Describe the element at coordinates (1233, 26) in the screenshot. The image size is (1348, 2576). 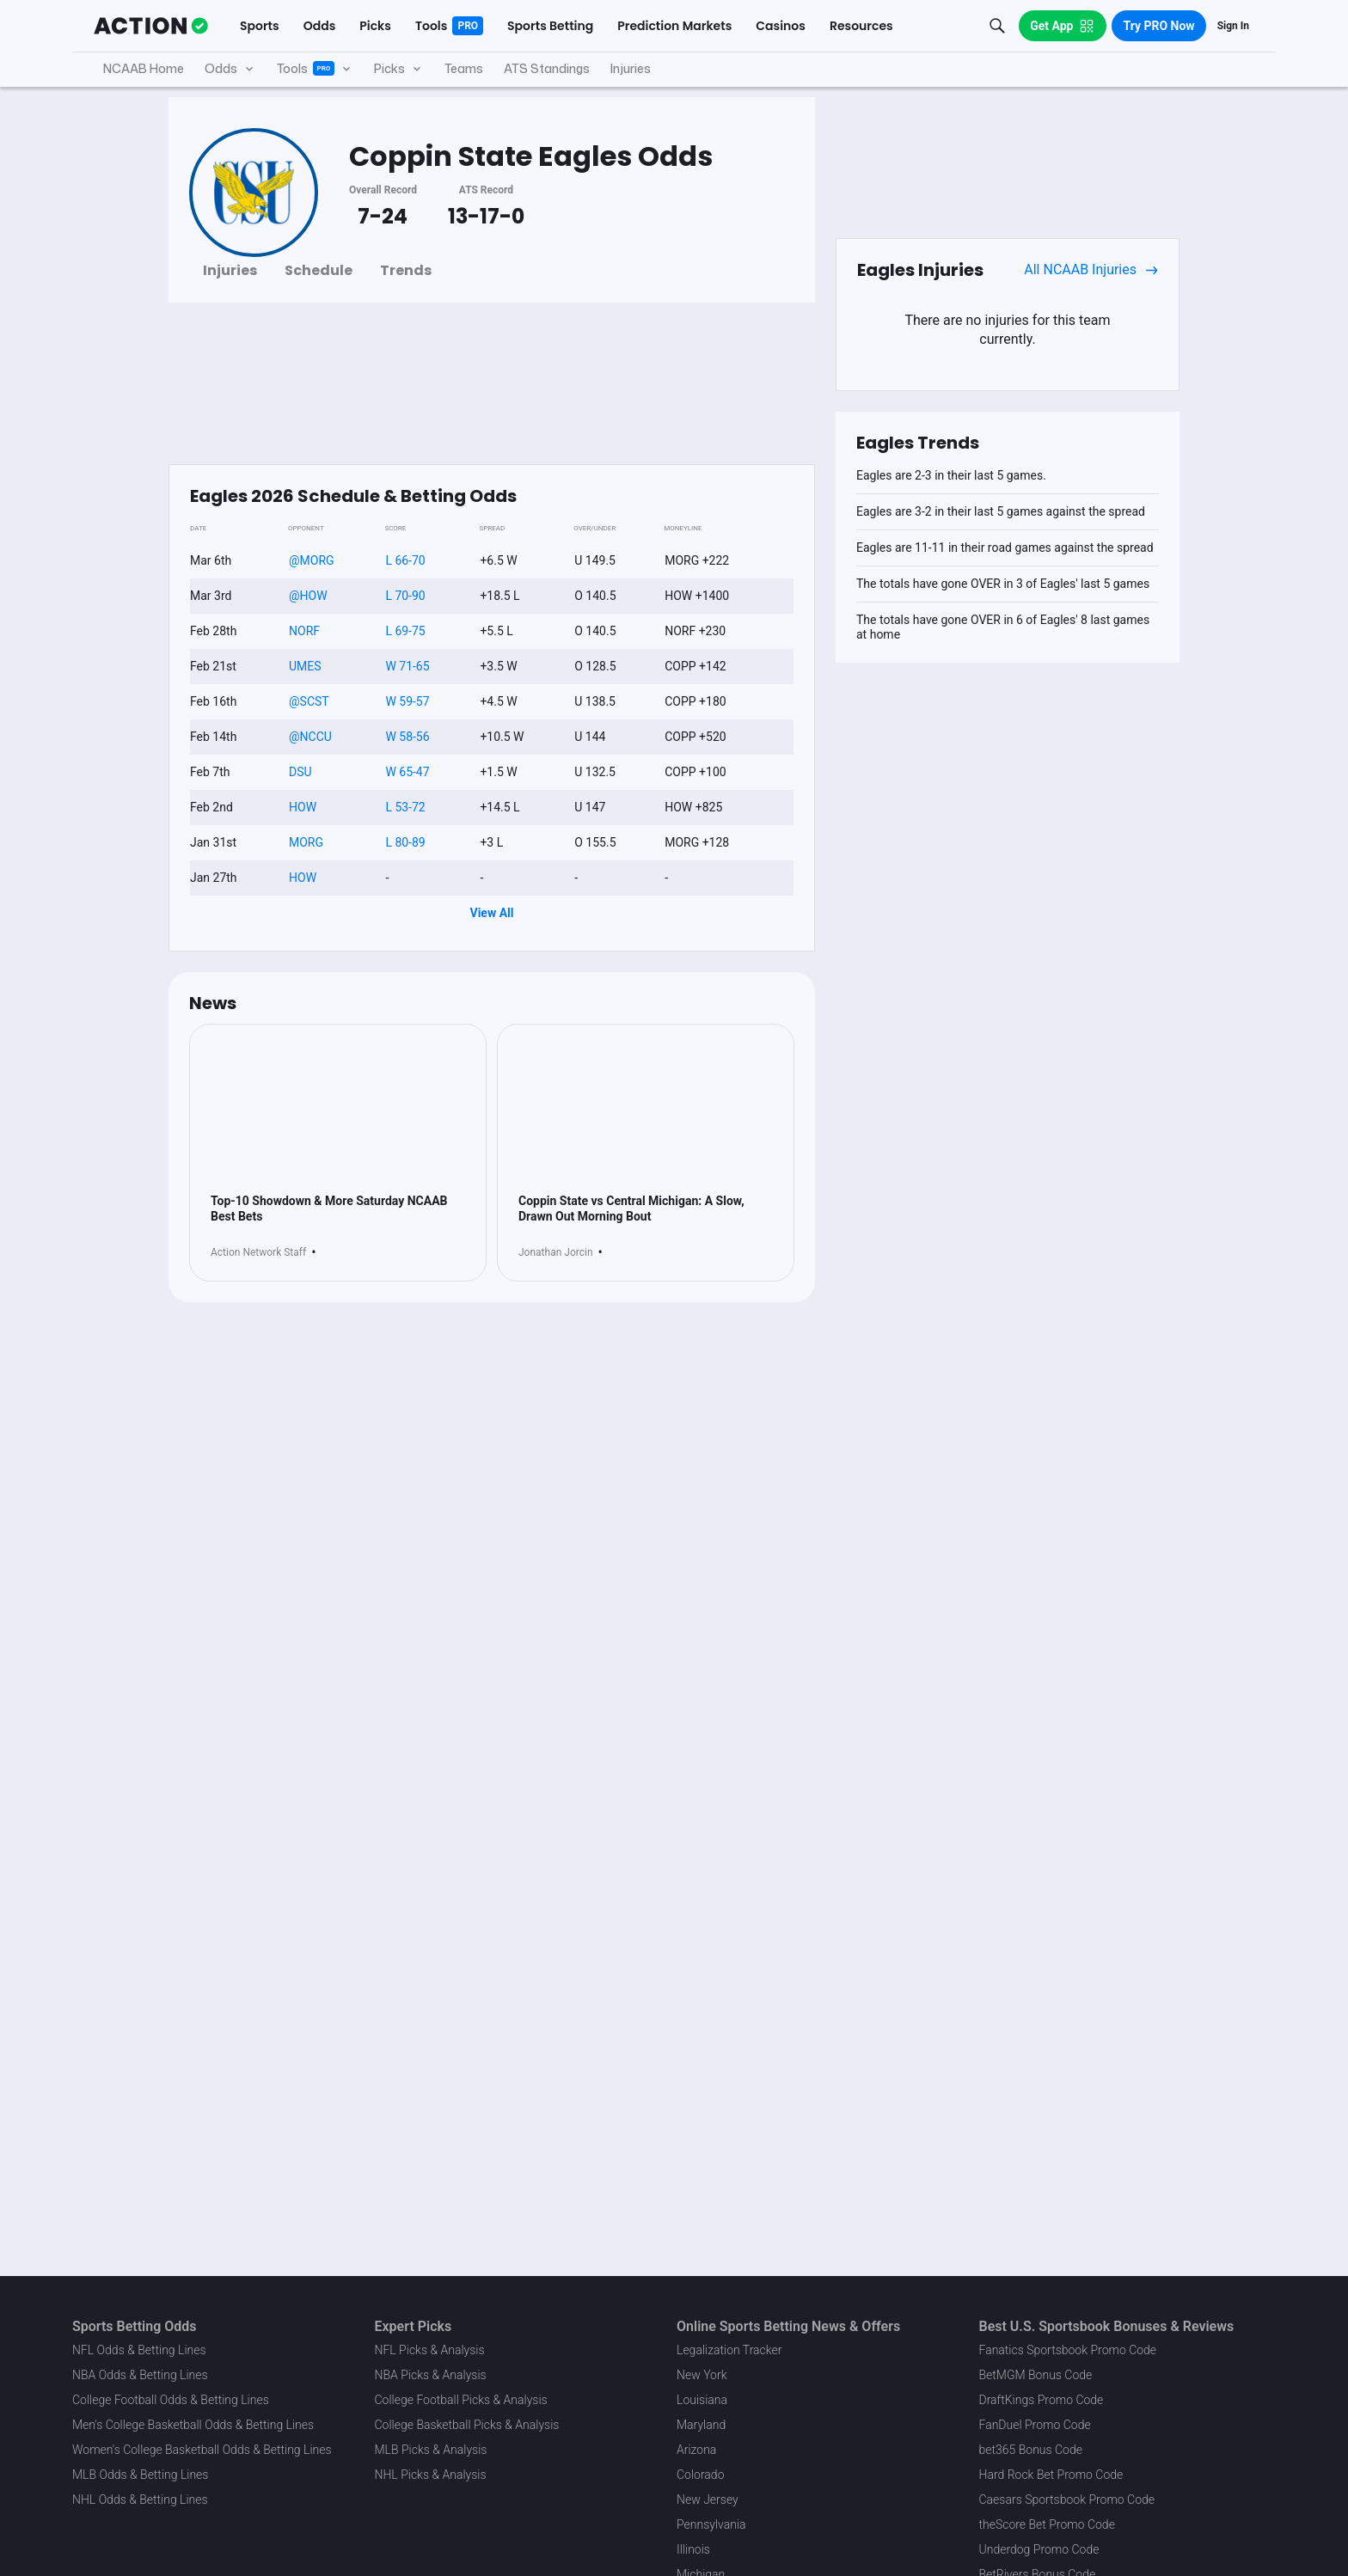
I see `Sign In` at that location.